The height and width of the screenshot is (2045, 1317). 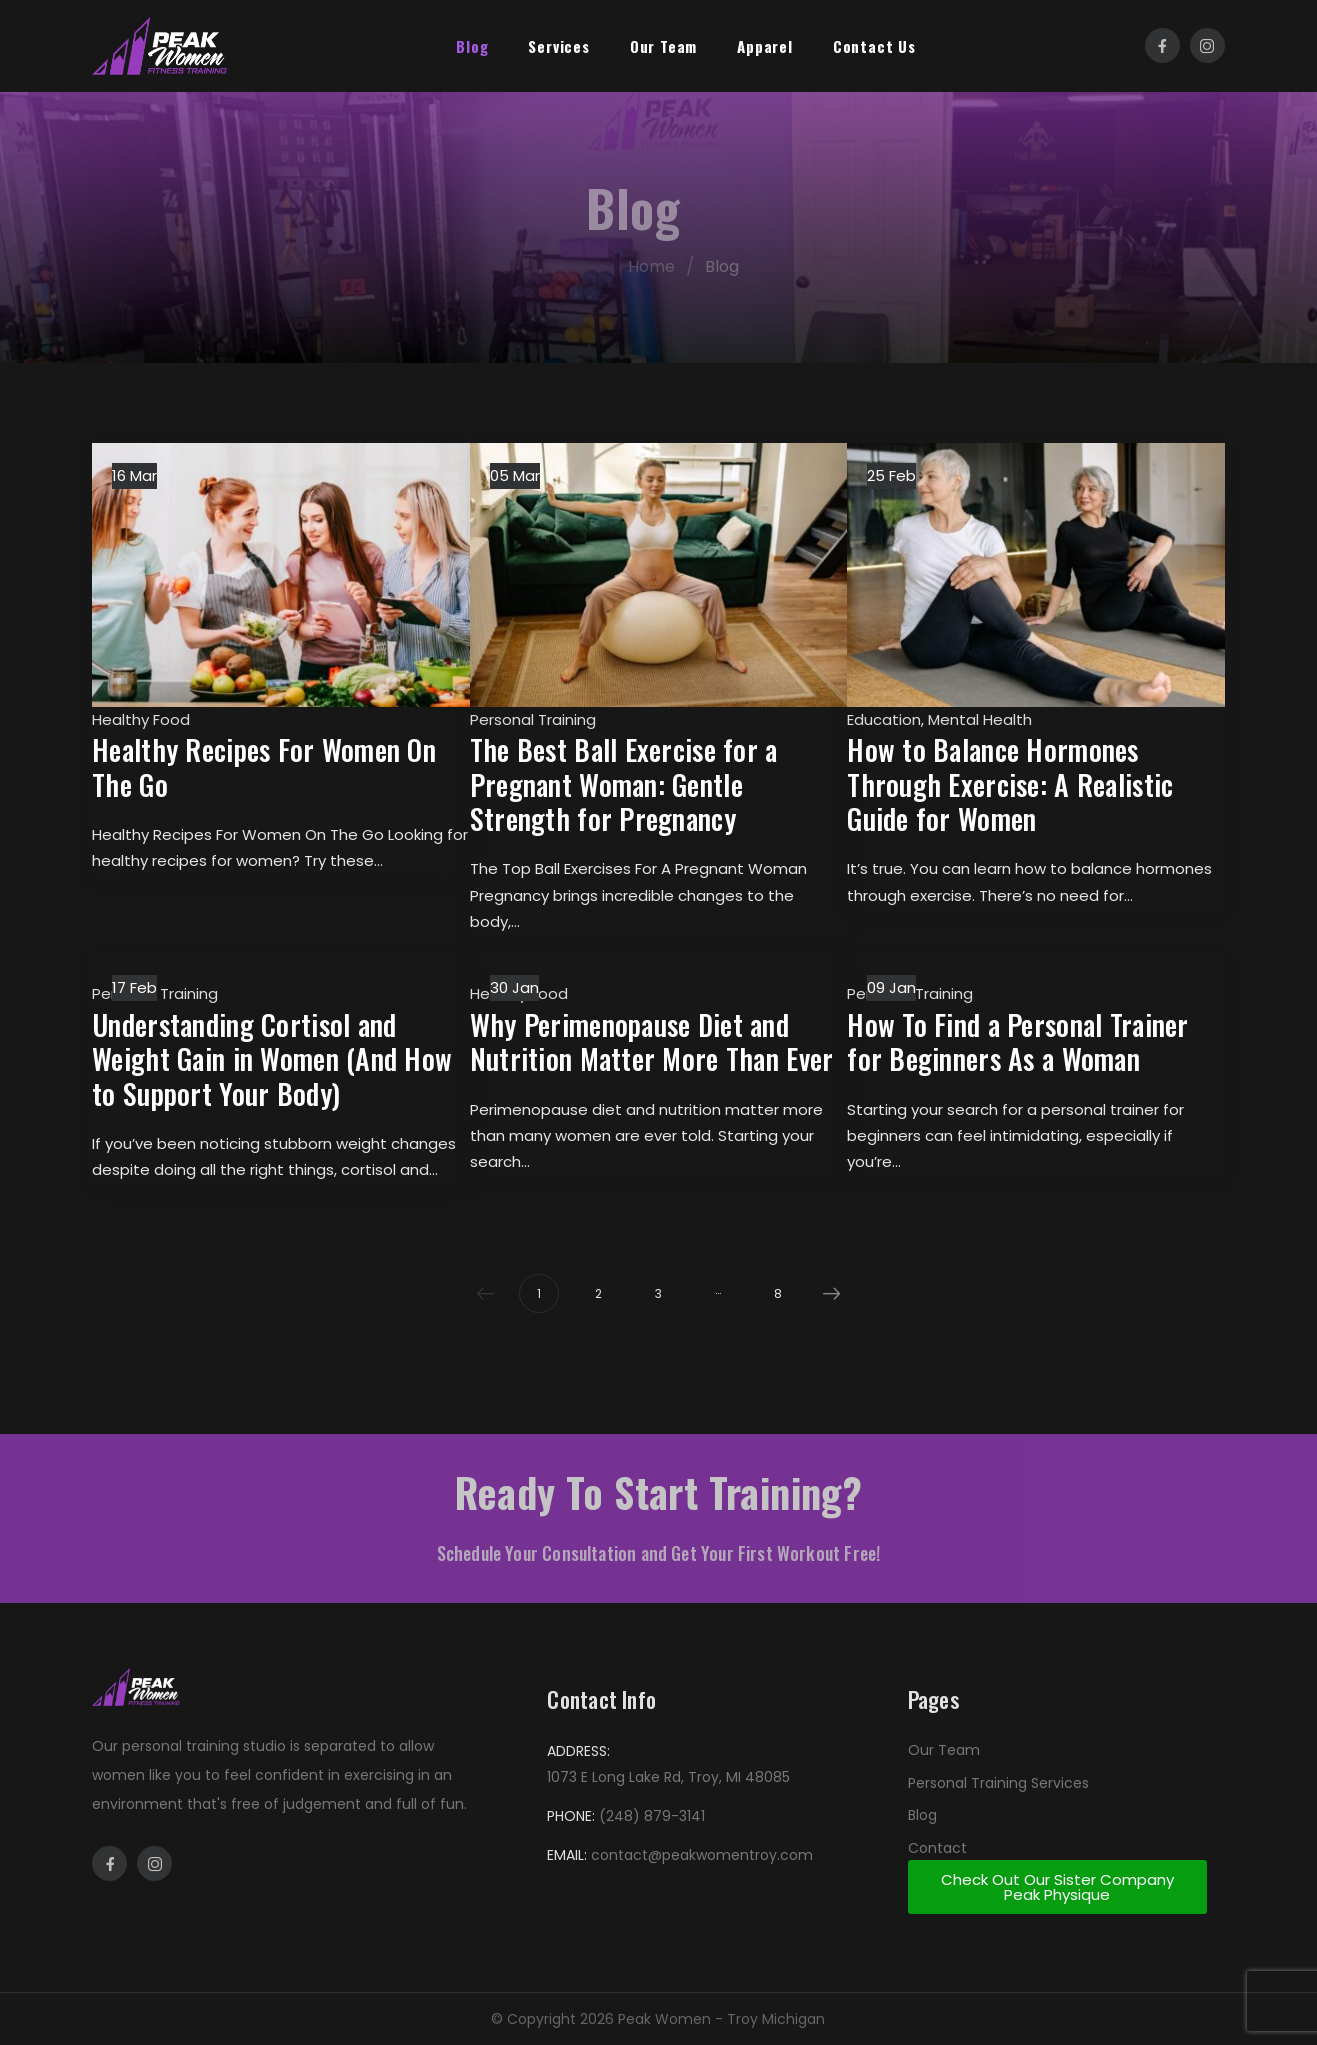 What do you see at coordinates (159, 46) in the screenshot?
I see `[Logo]` at bounding box center [159, 46].